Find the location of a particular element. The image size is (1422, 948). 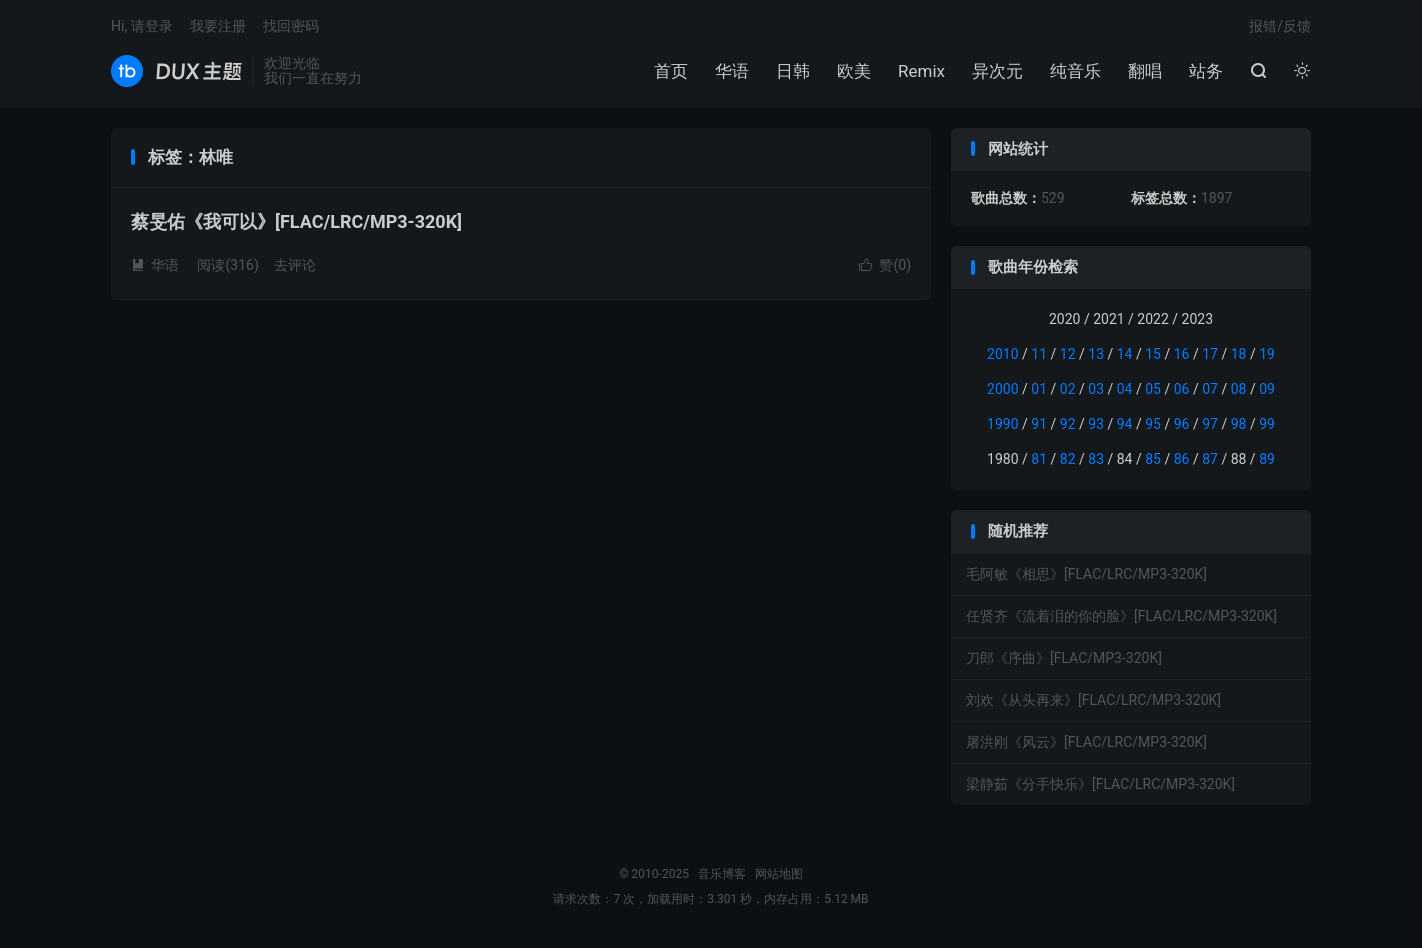

找回密码 is located at coordinates (291, 26).